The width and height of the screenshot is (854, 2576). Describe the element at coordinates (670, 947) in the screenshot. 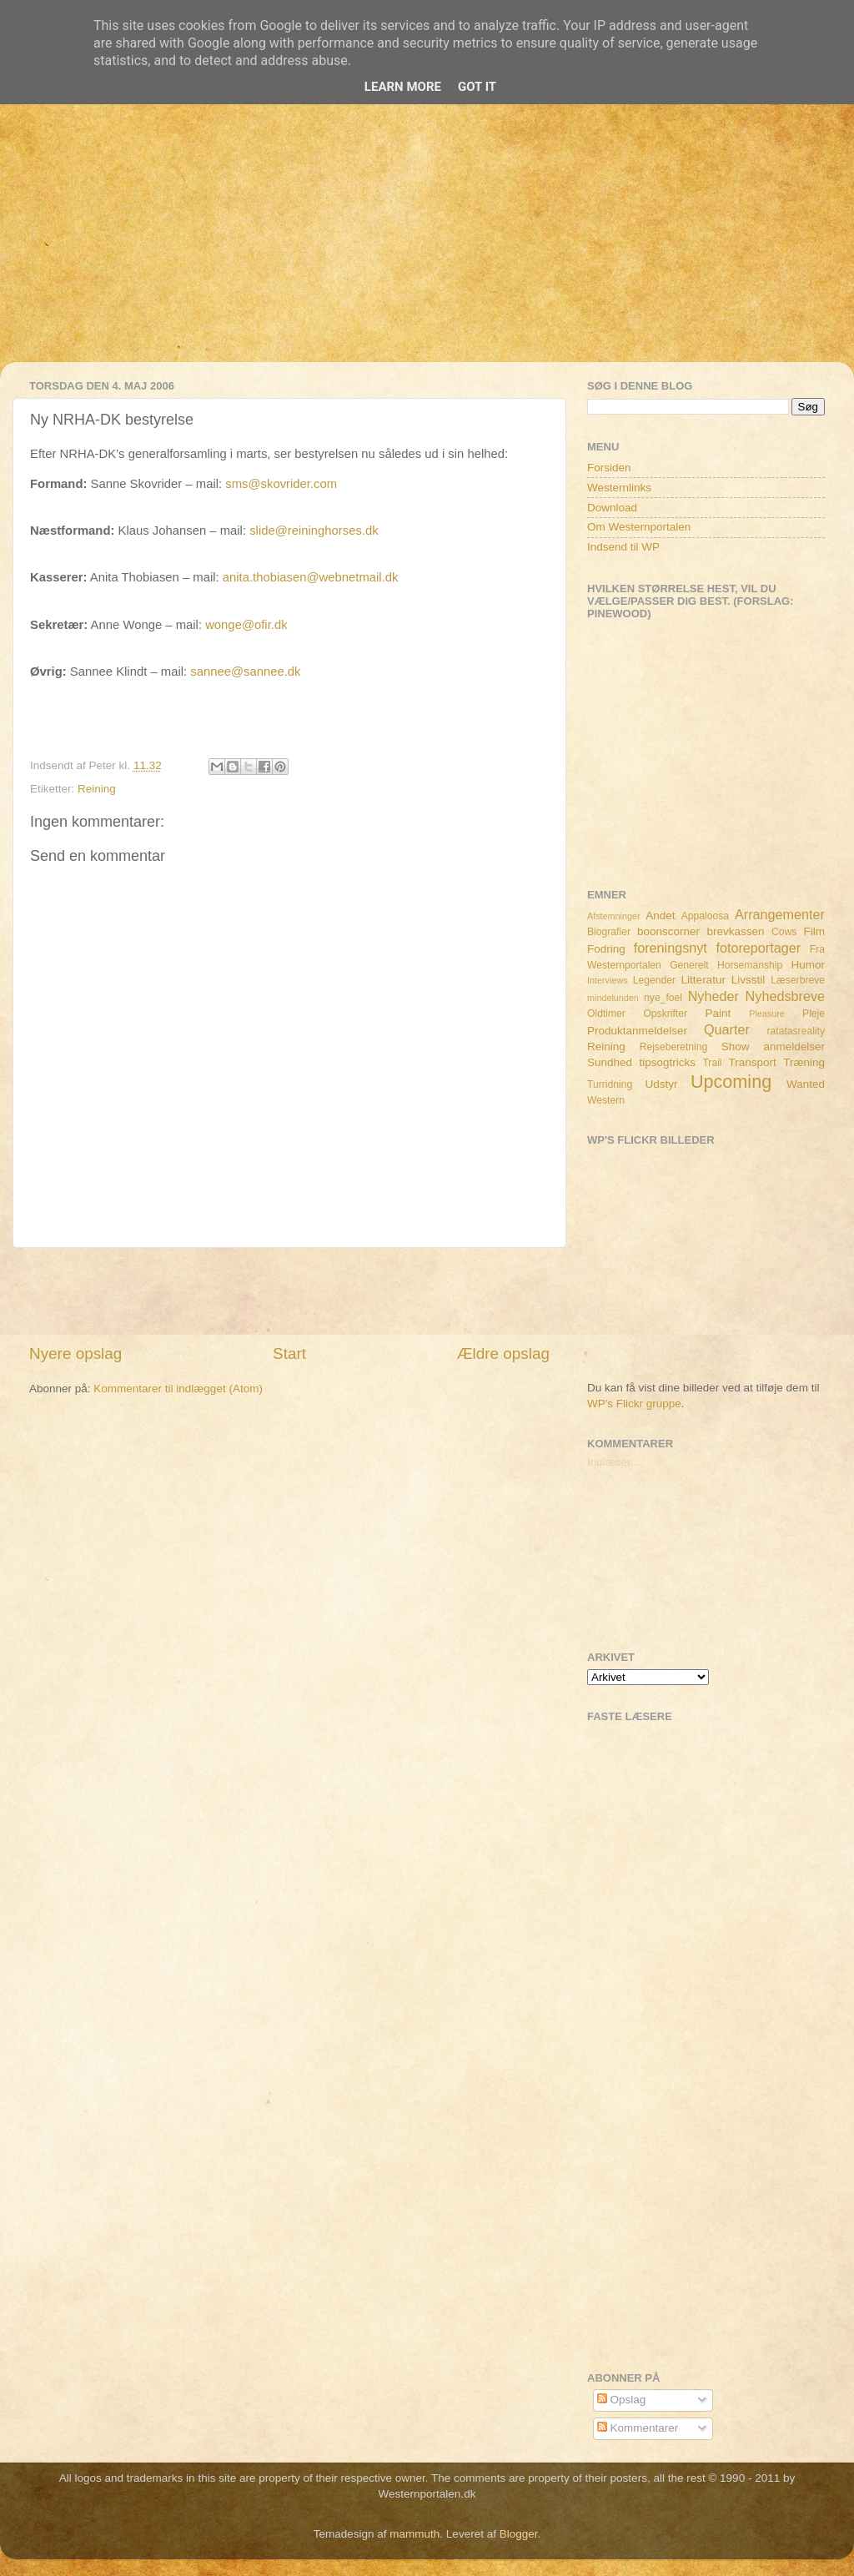

I see `foreningsnyt` at that location.